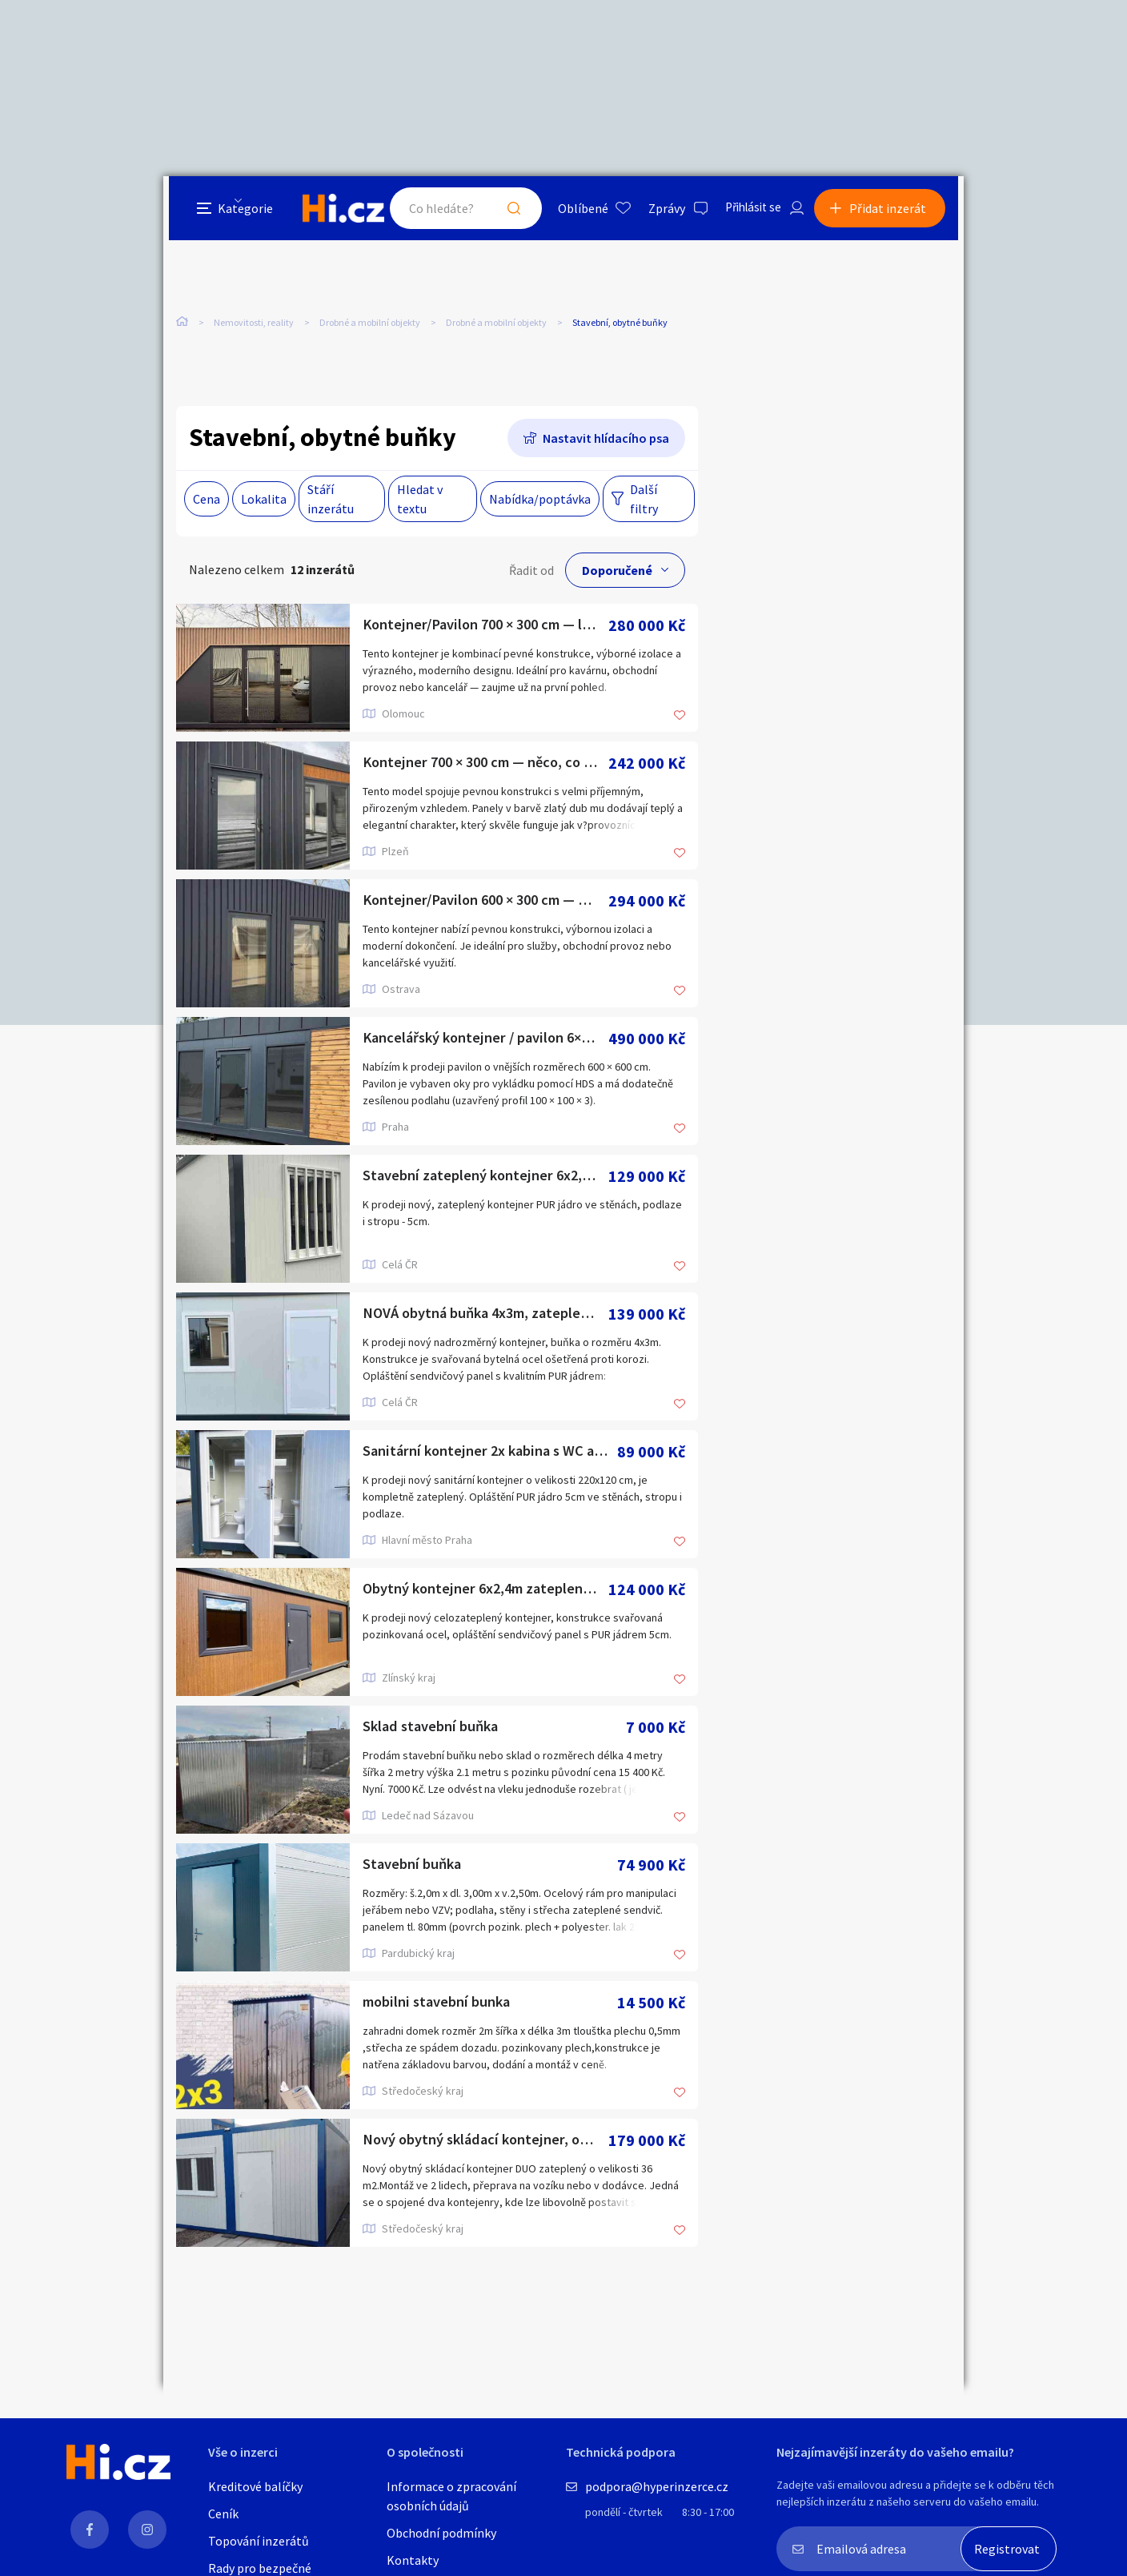  Describe the element at coordinates (644, 500) in the screenshot. I see `Další filtry` at that location.